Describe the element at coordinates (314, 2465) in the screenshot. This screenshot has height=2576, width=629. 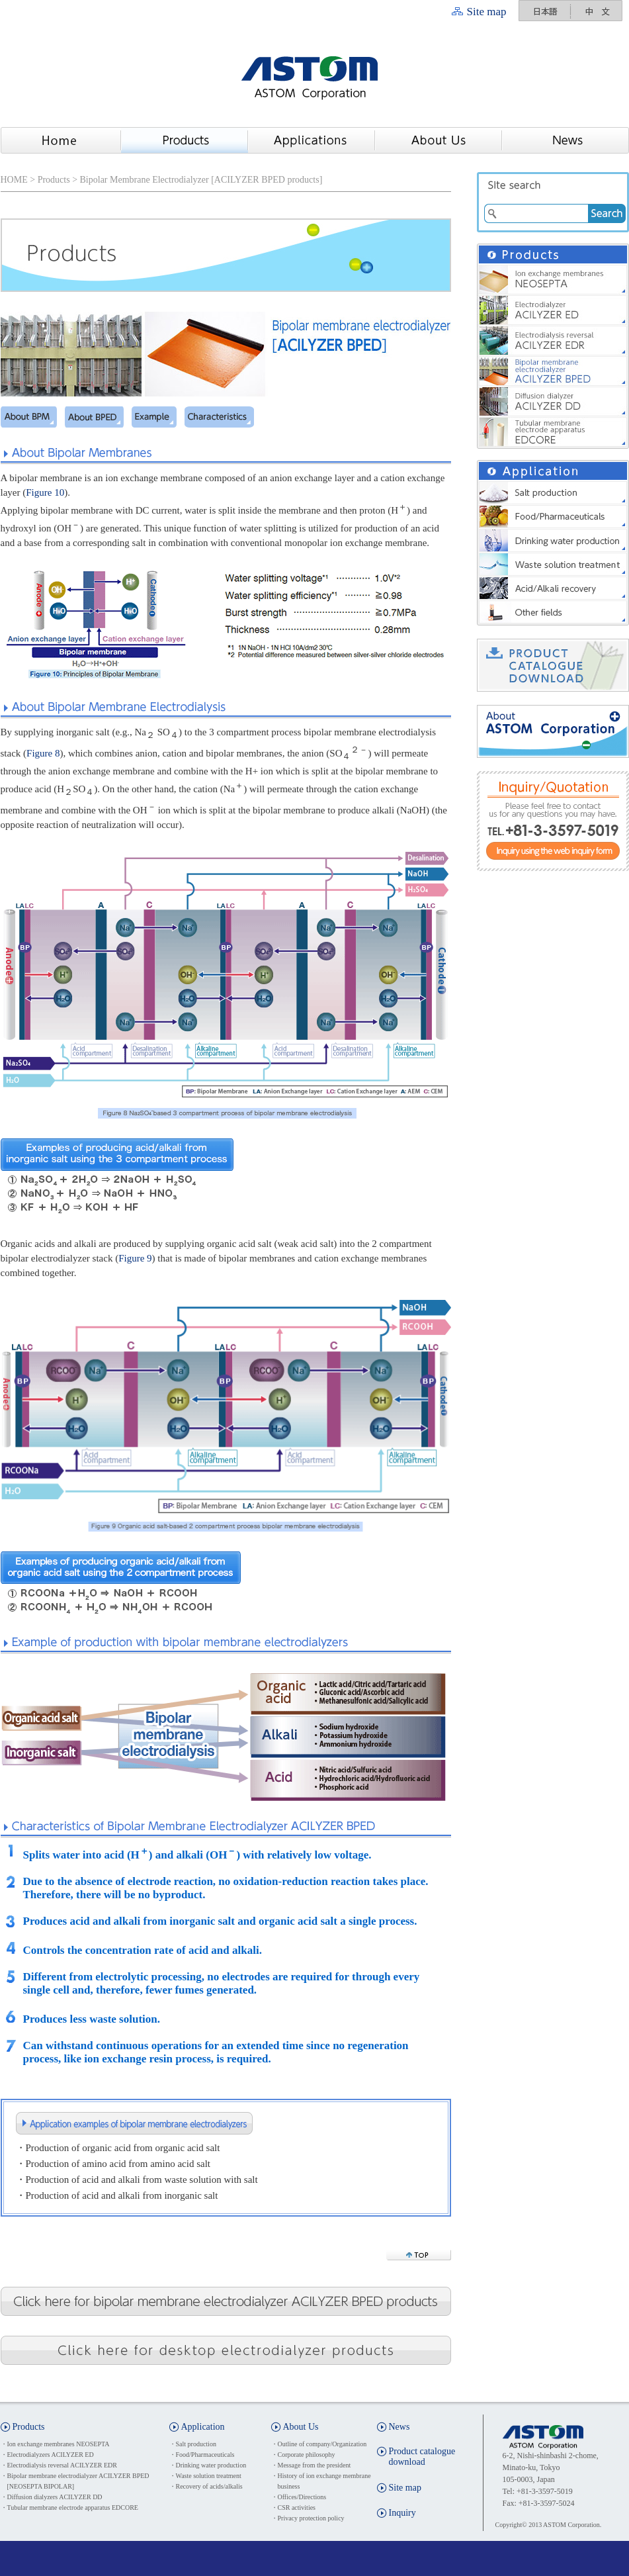
I see `Message from the president` at that location.